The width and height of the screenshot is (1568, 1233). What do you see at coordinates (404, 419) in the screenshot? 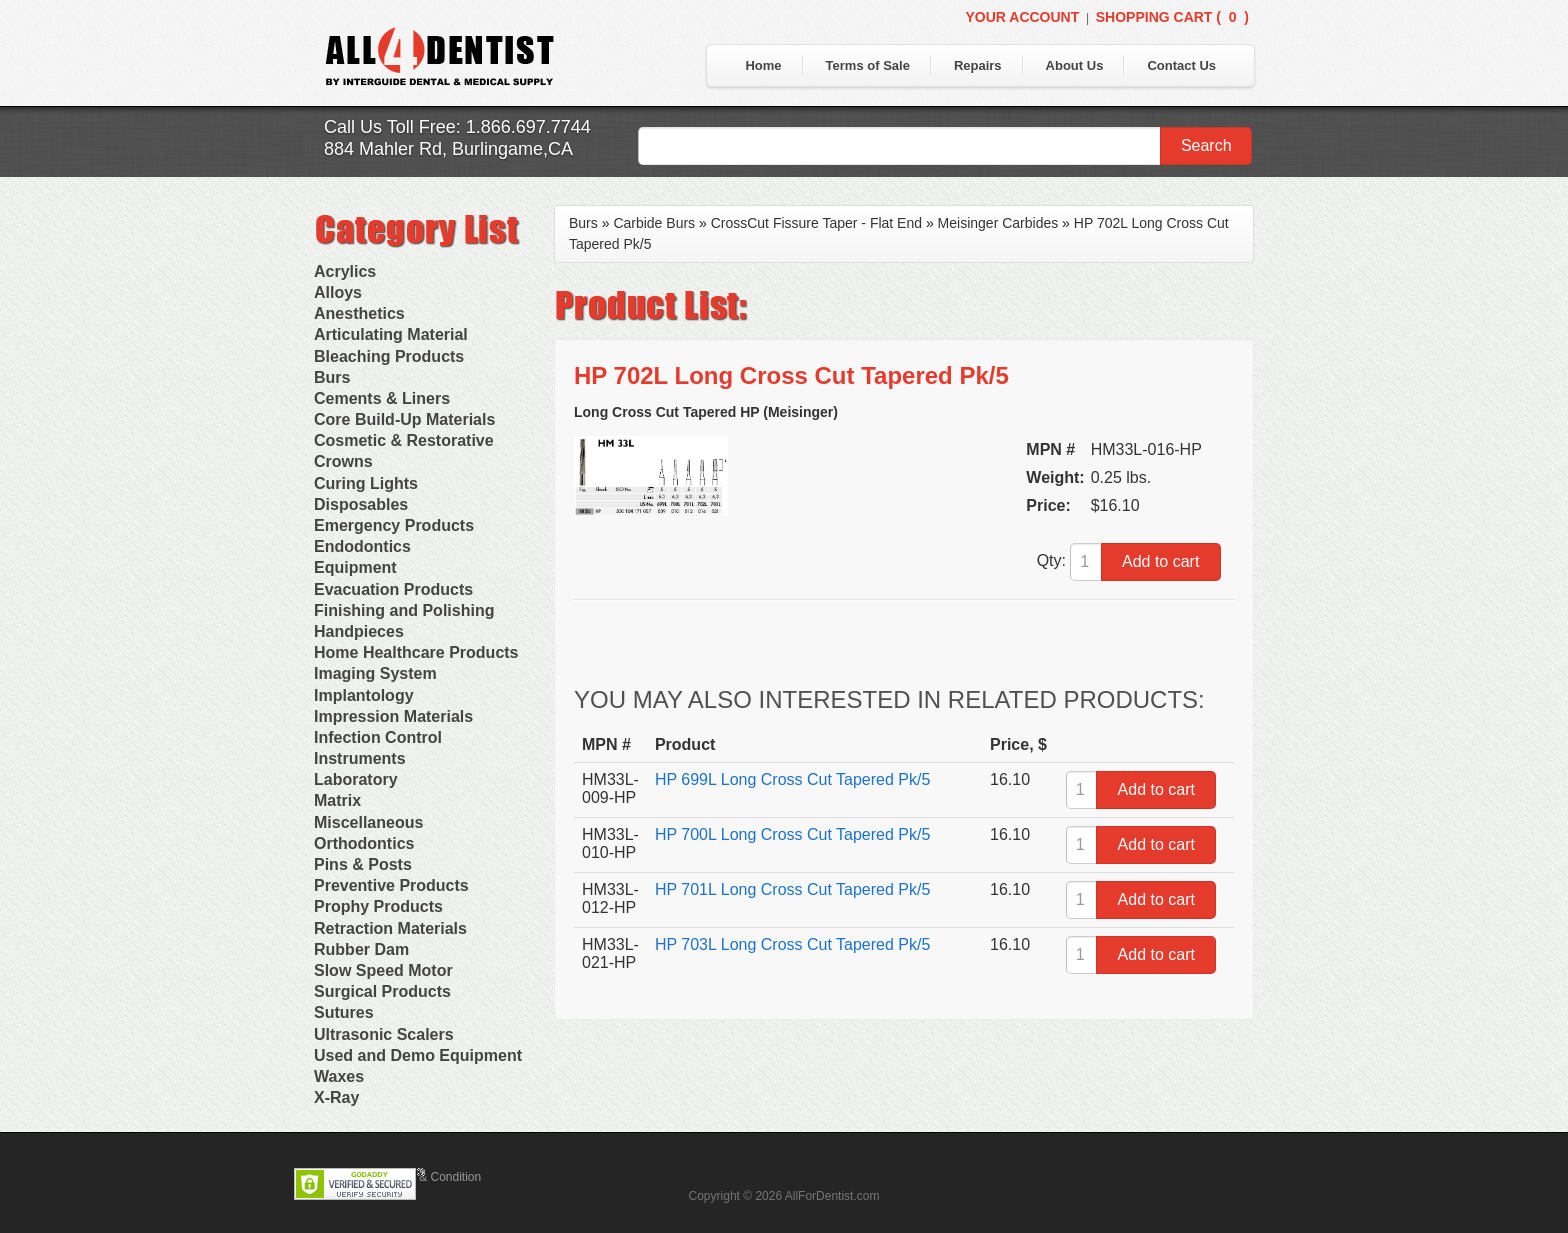
I see `Core Build-Up Materials` at bounding box center [404, 419].